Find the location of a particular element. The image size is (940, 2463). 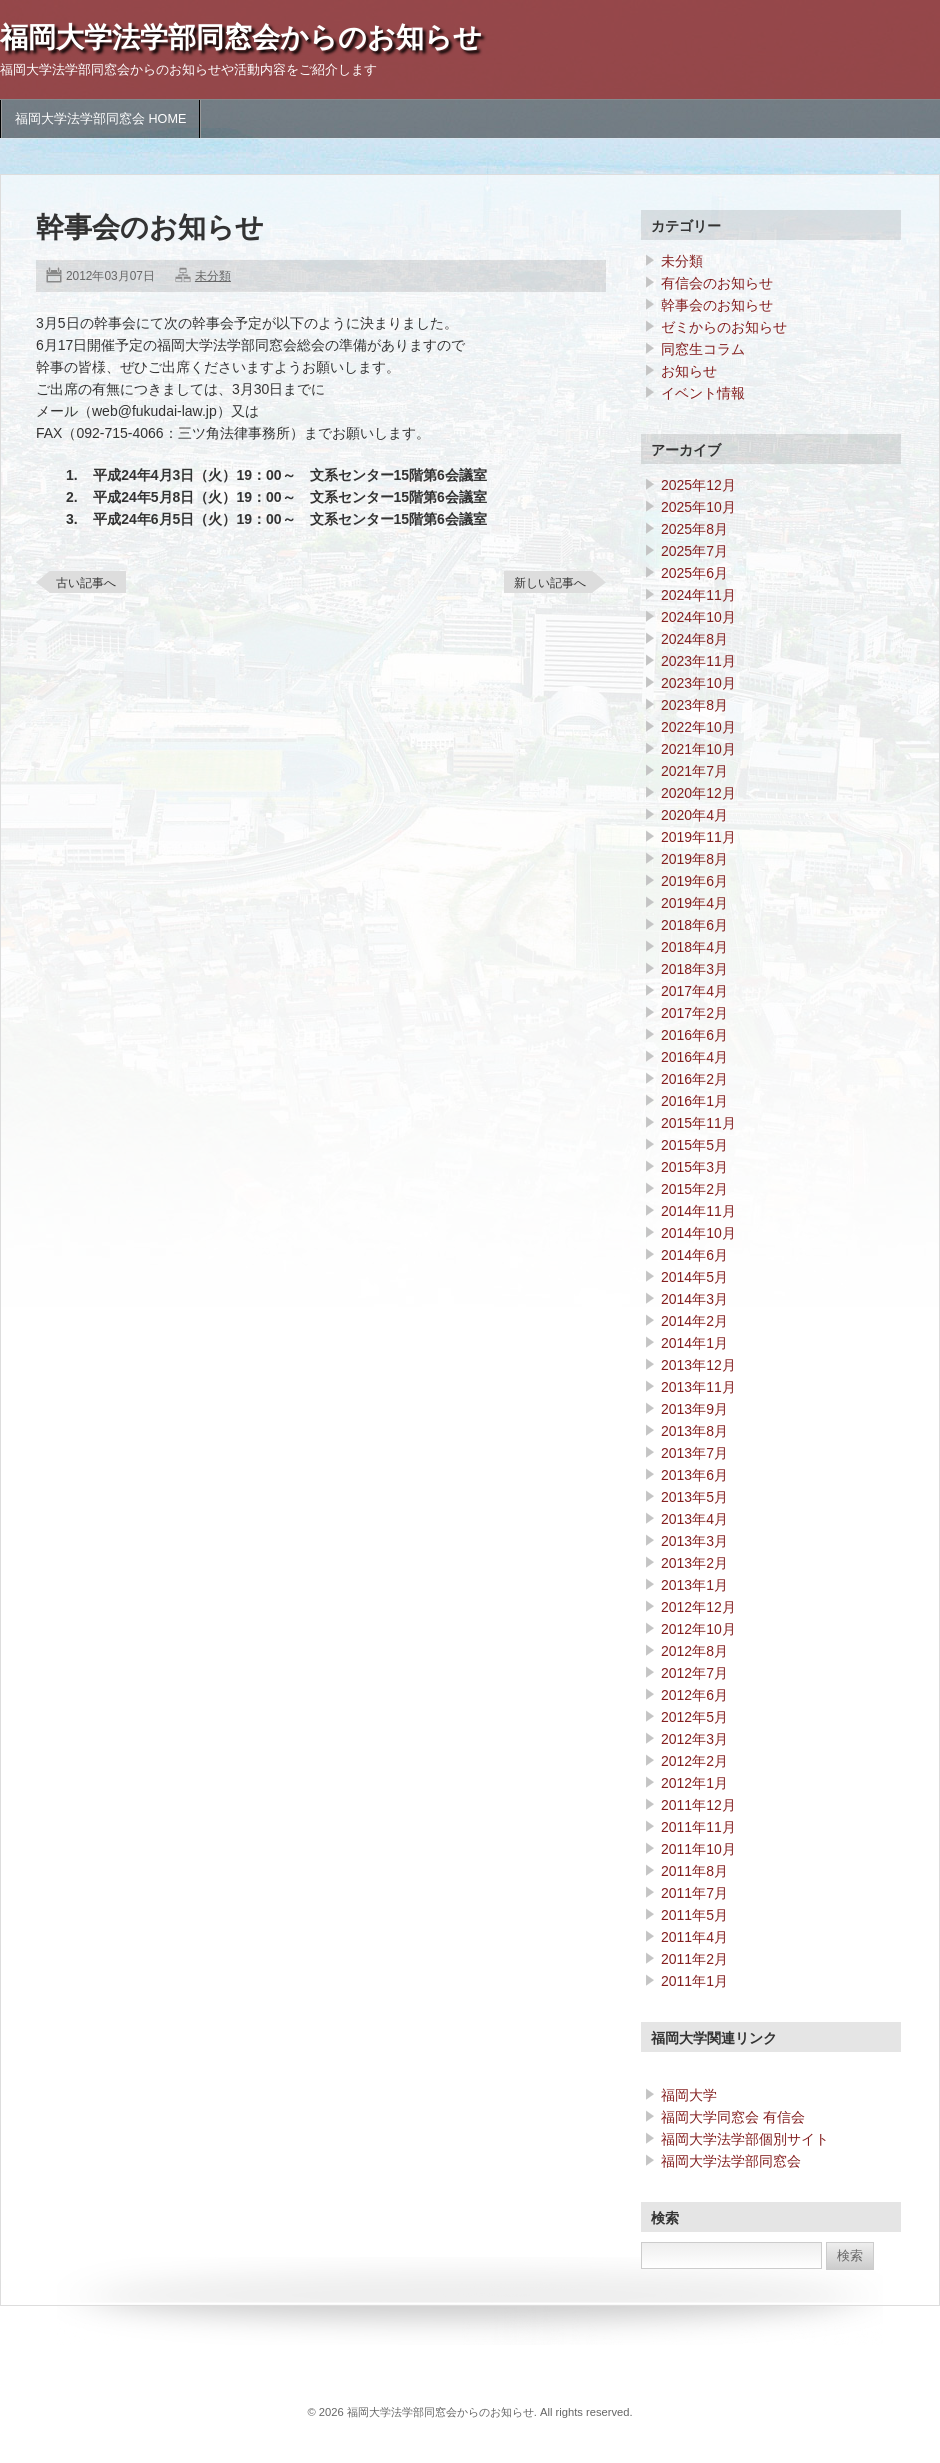

福岡大学法学部同窓会からのお知らせ is located at coordinates (241, 37).